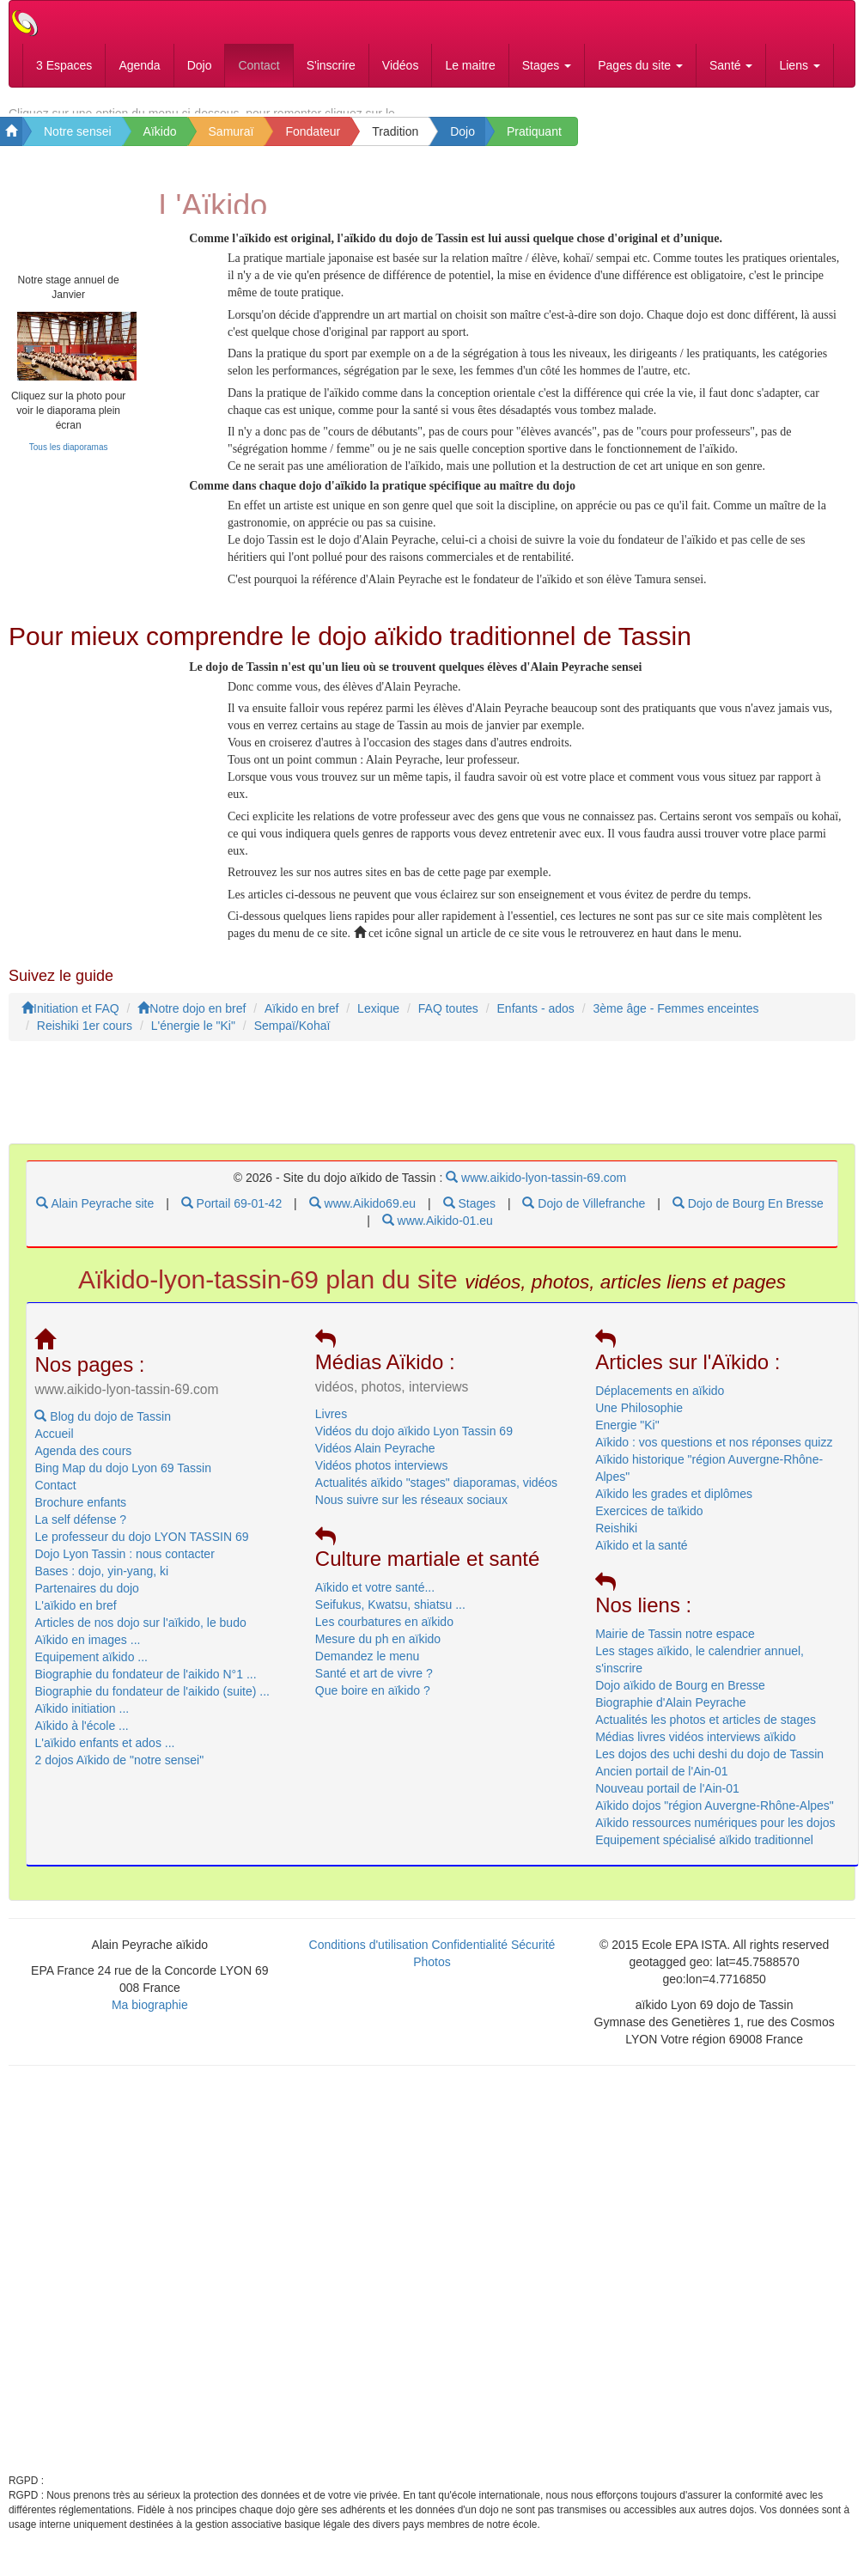  Describe the element at coordinates (193, 1038) in the screenshot. I see `L'énergie le "Ki"` at that location.